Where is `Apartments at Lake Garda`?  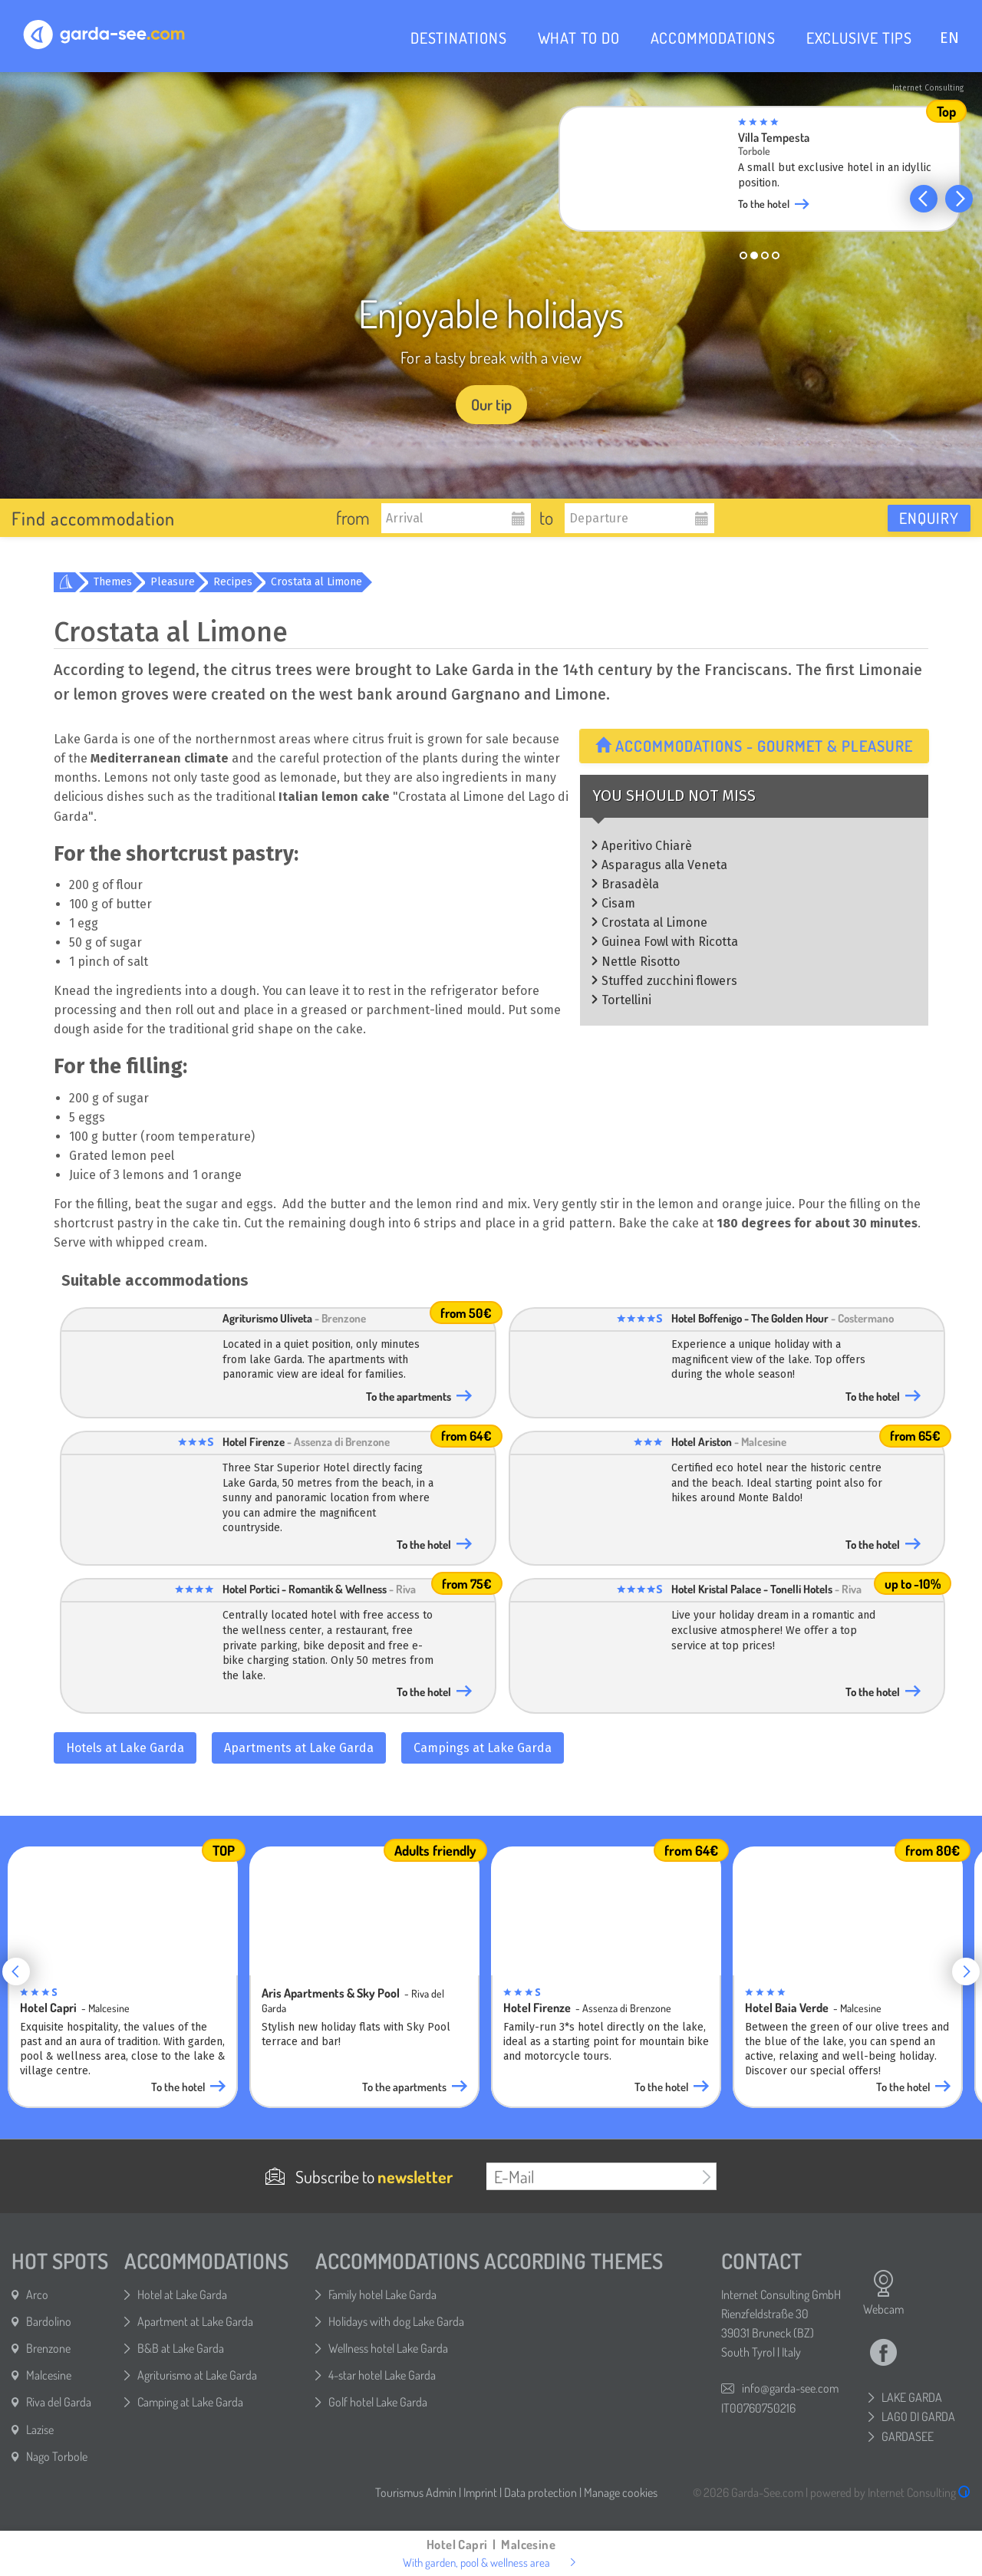
Apartments at Lake Garda is located at coordinates (299, 1748).